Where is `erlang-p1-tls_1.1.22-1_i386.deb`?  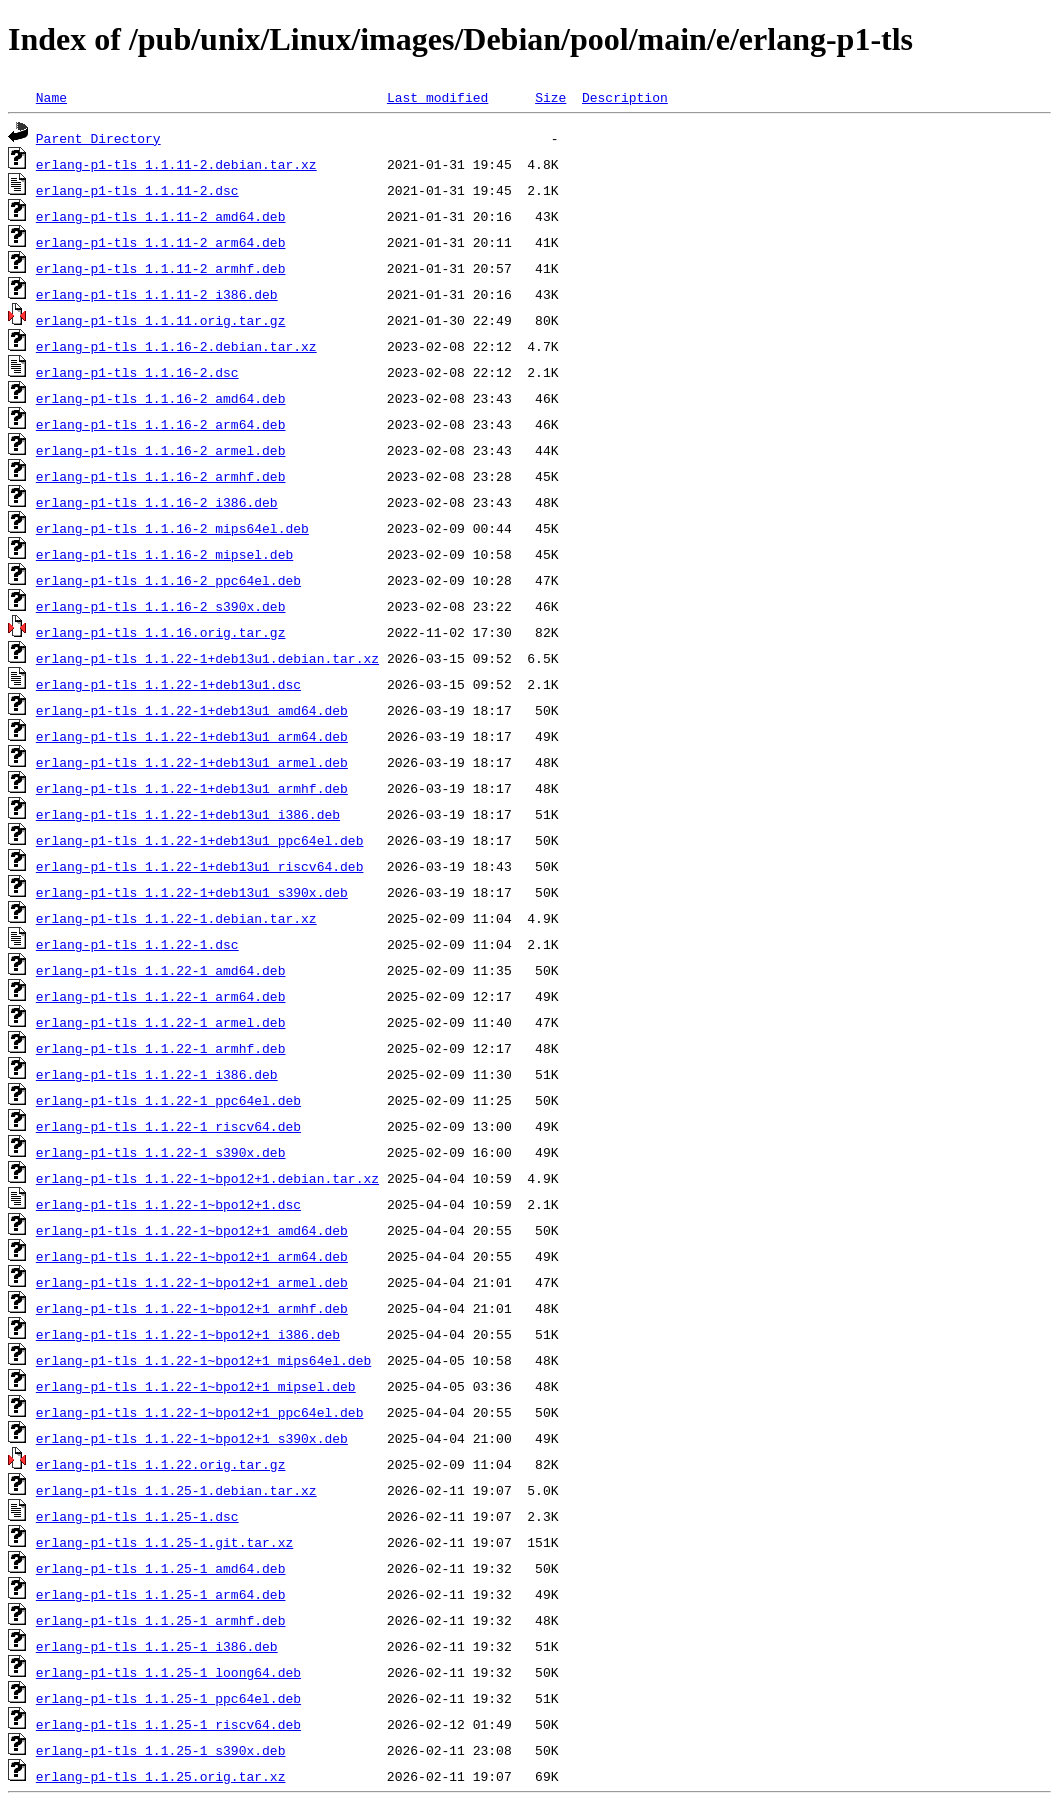
erlang-p1-tls_1.1.22-1_i386.deb is located at coordinates (157, 1074).